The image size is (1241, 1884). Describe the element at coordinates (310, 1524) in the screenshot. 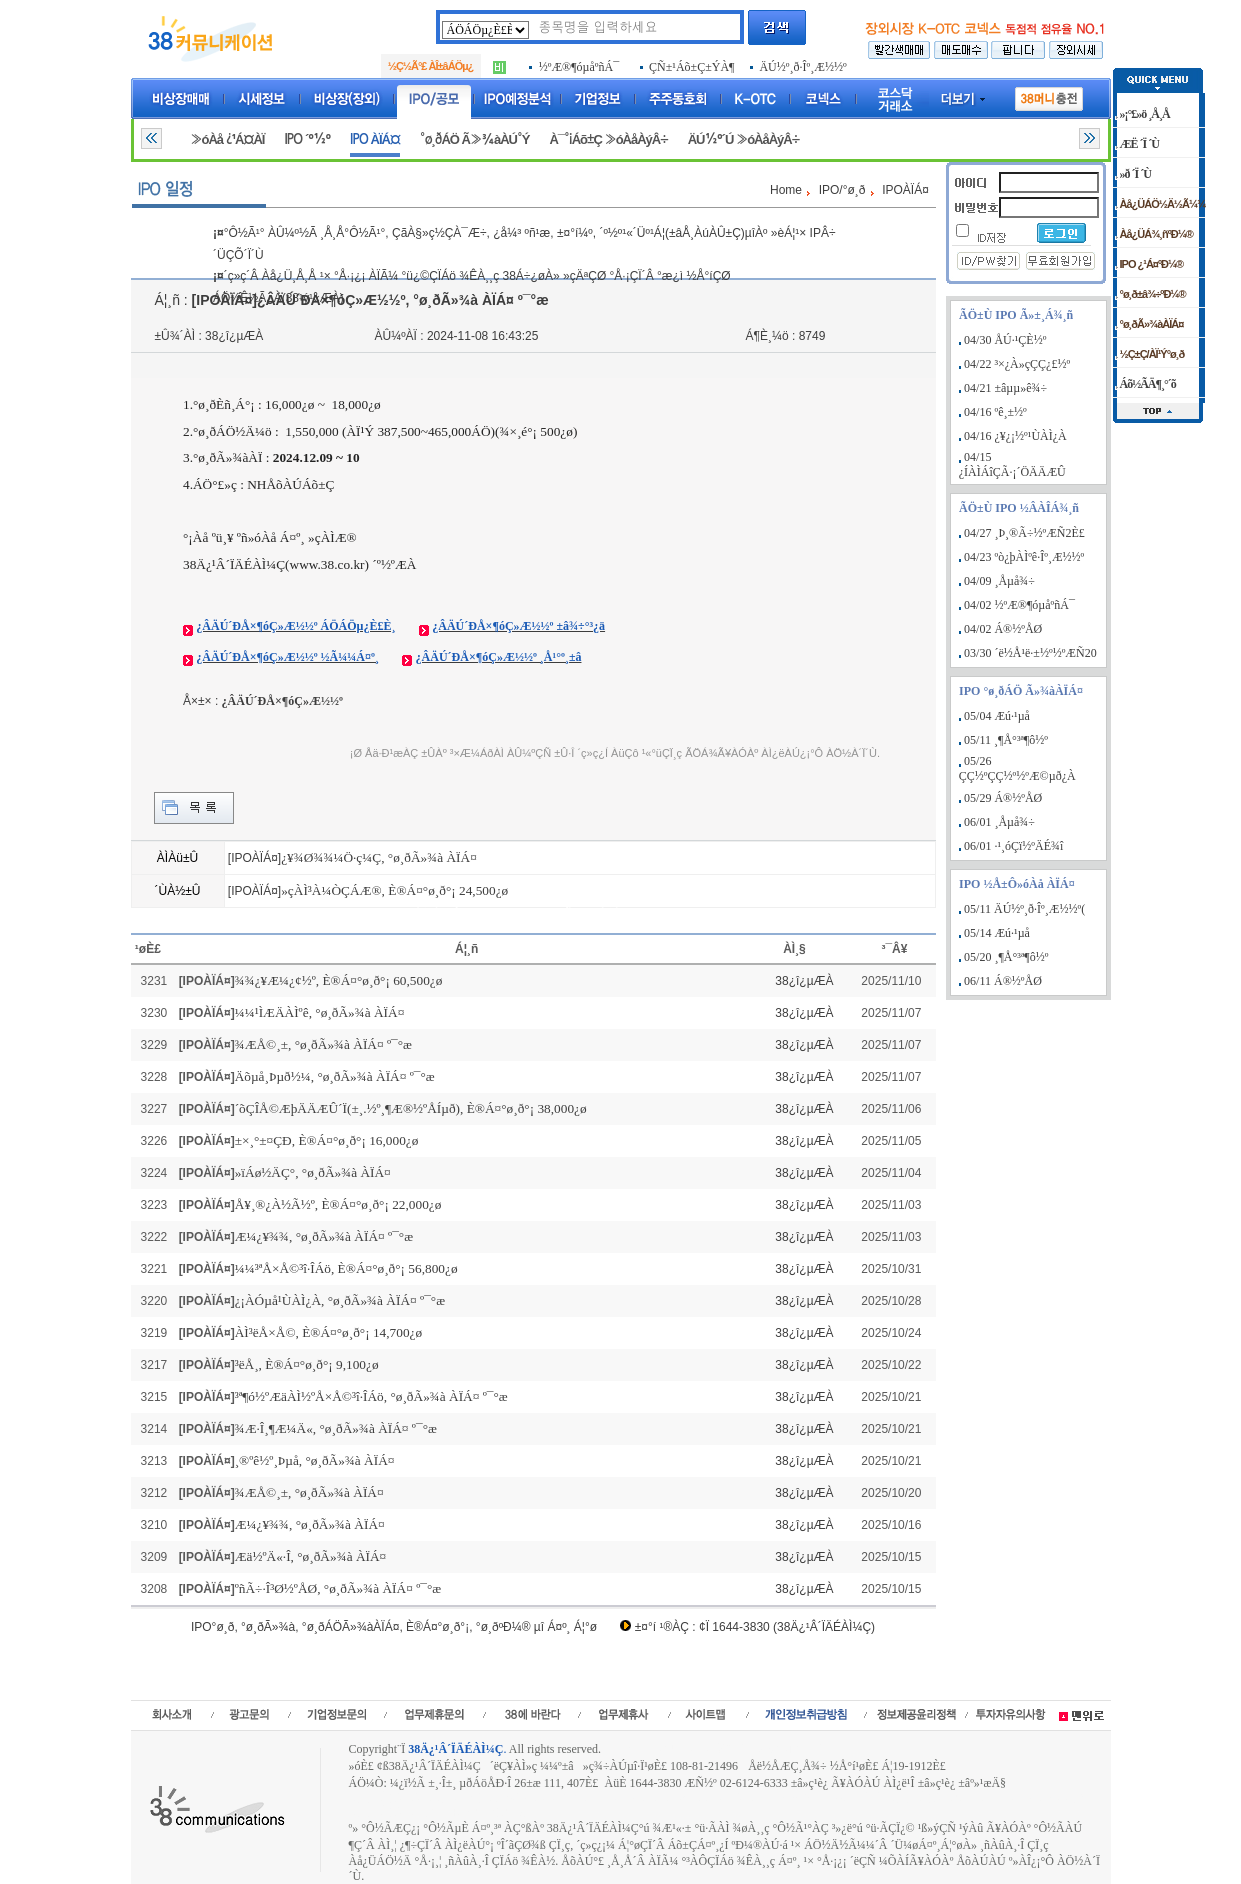

I see `Æ¼¿¥¾¾, °ø¸ðÃ»¾à ÀÏÁ¤` at that location.